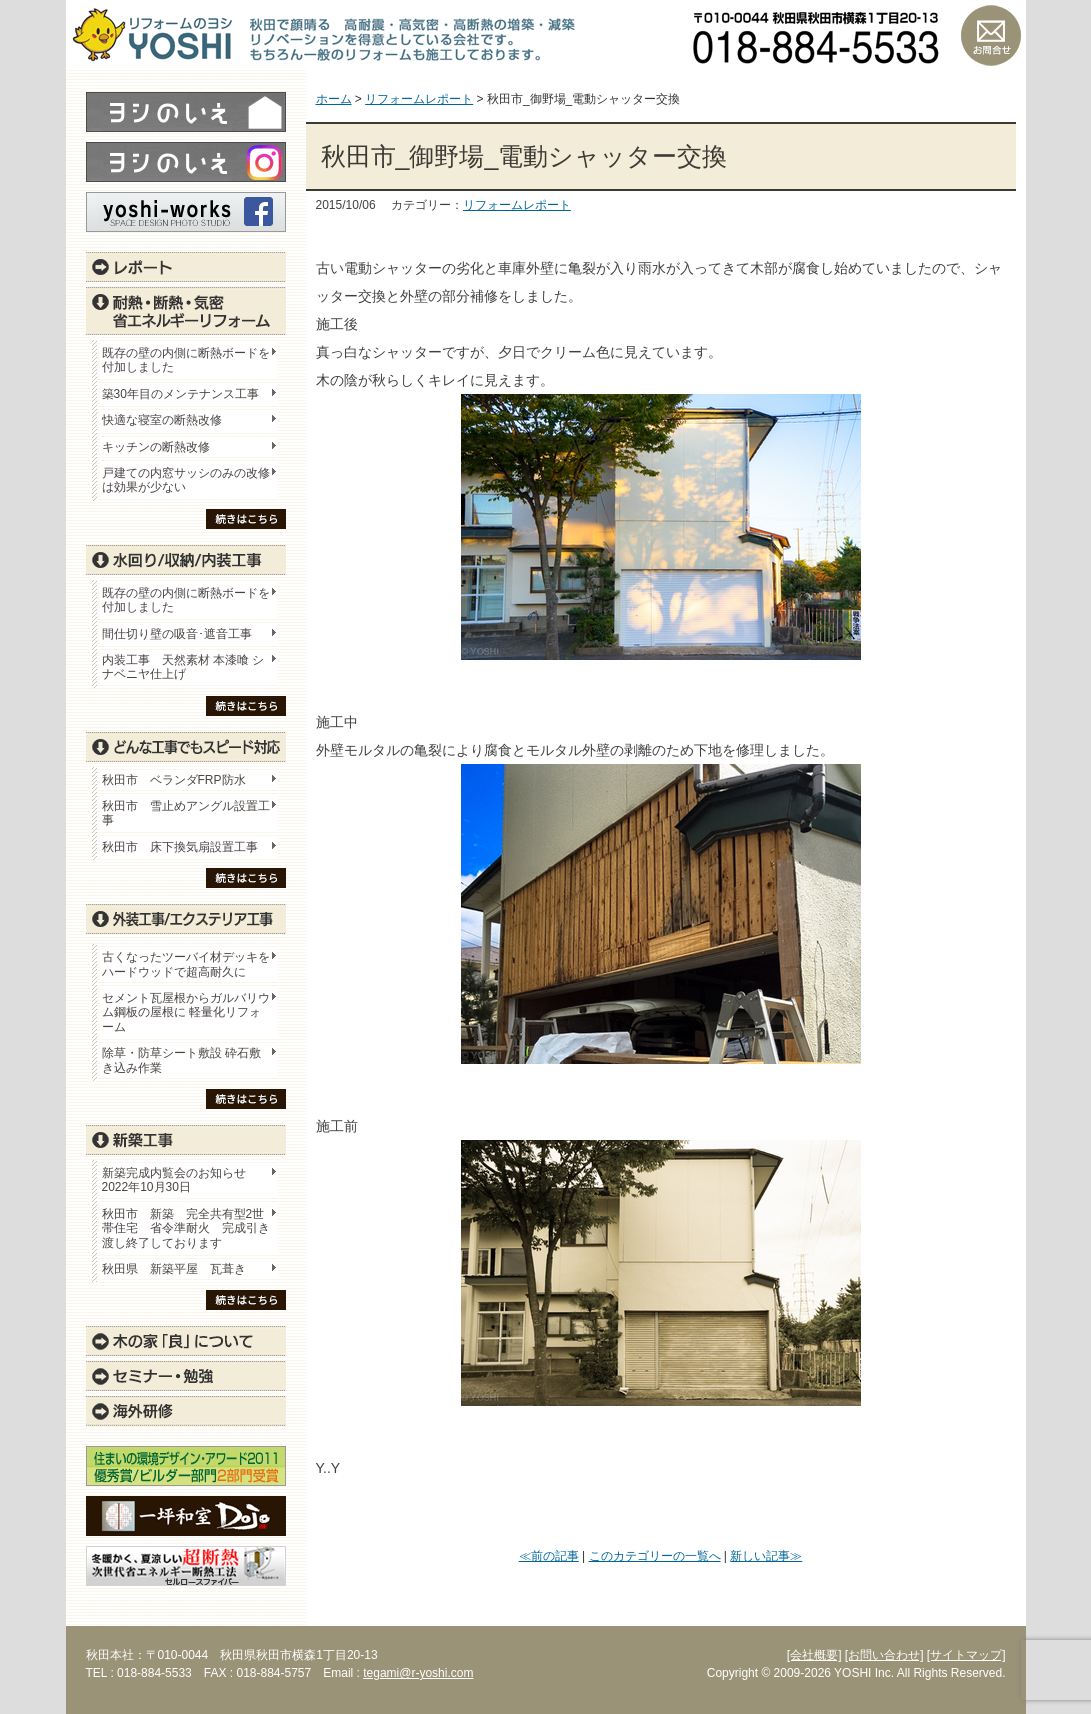 Image resolution: width=1091 pixels, height=1714 pixels. What do you see at coordinates (186, 813) in the screenshot?
I see `秋田市 雪止めアングル設置工事` at bounding box center [186, 813].